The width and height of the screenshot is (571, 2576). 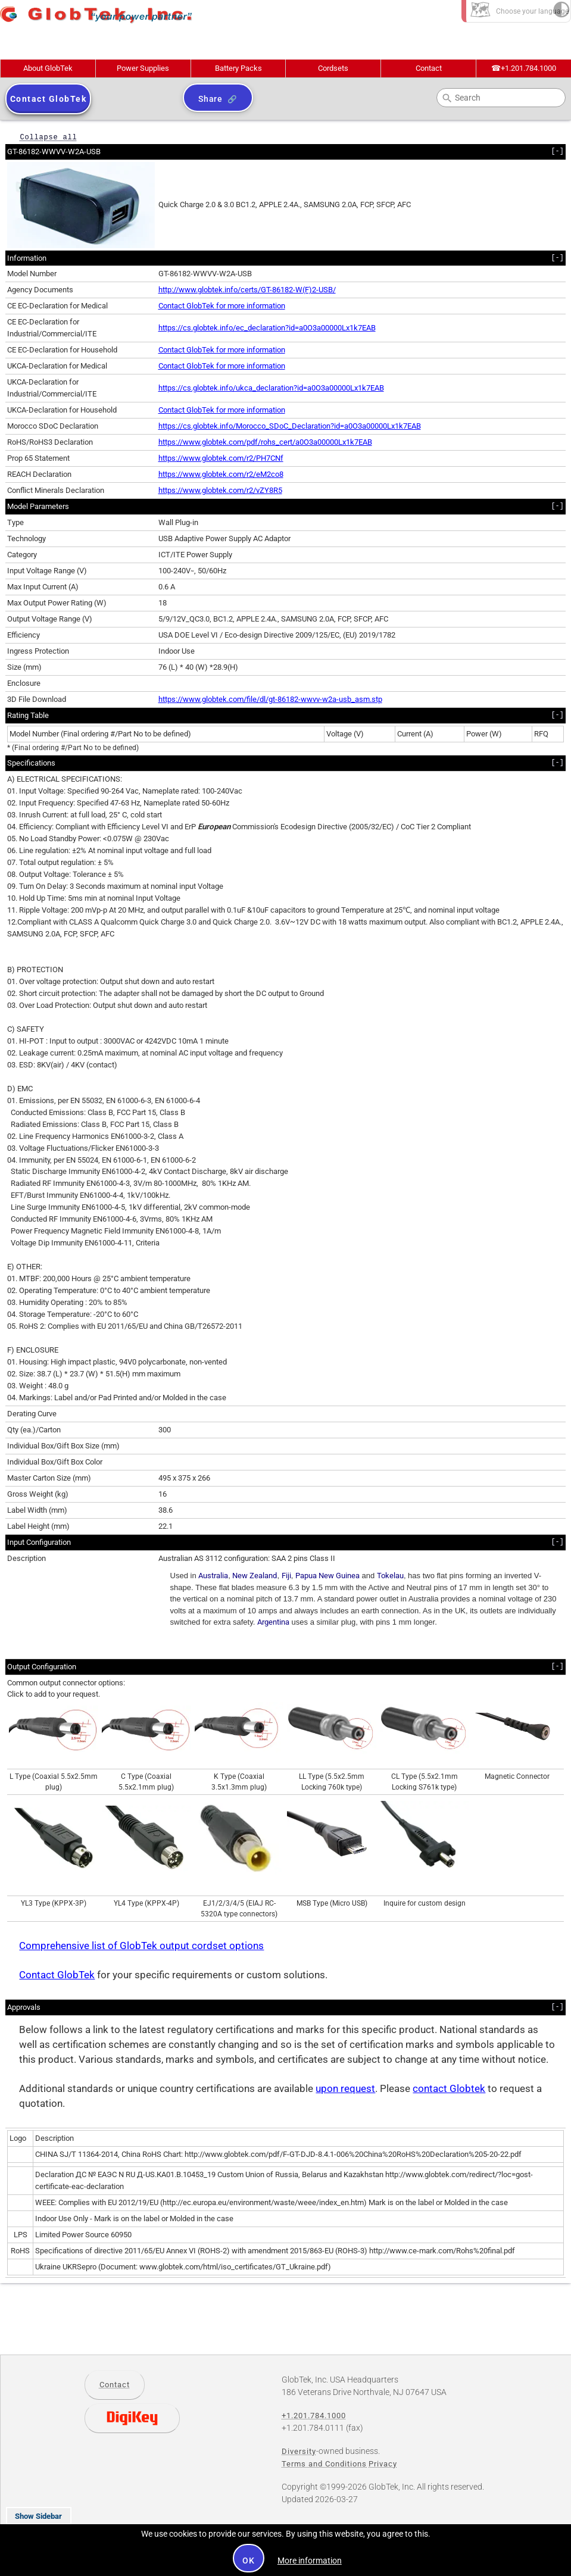 I want to click on Argentina, so click(x=273, y=1622).